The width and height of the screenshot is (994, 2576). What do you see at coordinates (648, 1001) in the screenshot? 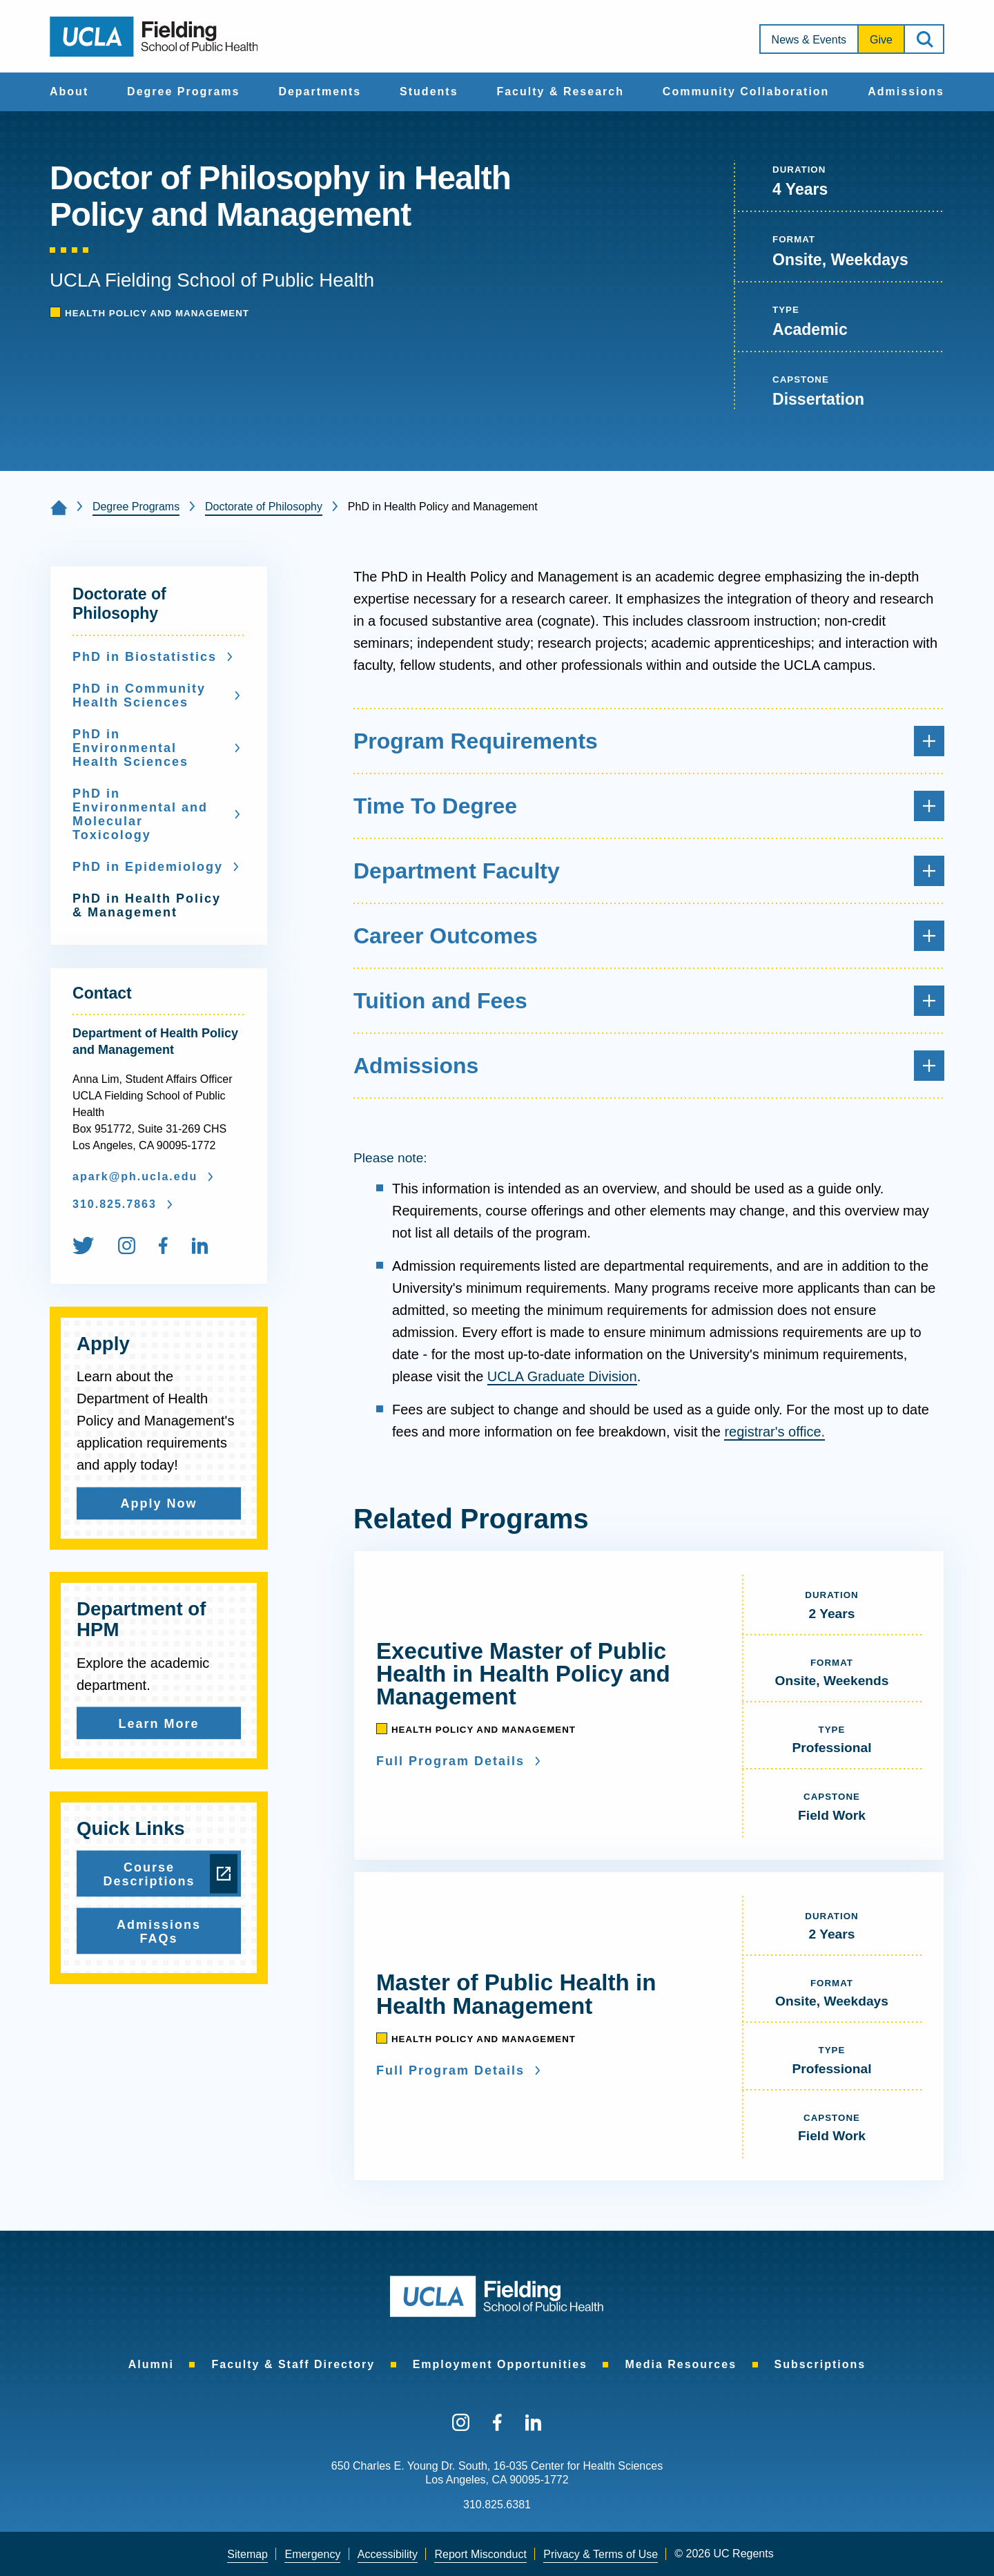
I see `Tuition and Fees` at bounding box center [648, 1001].